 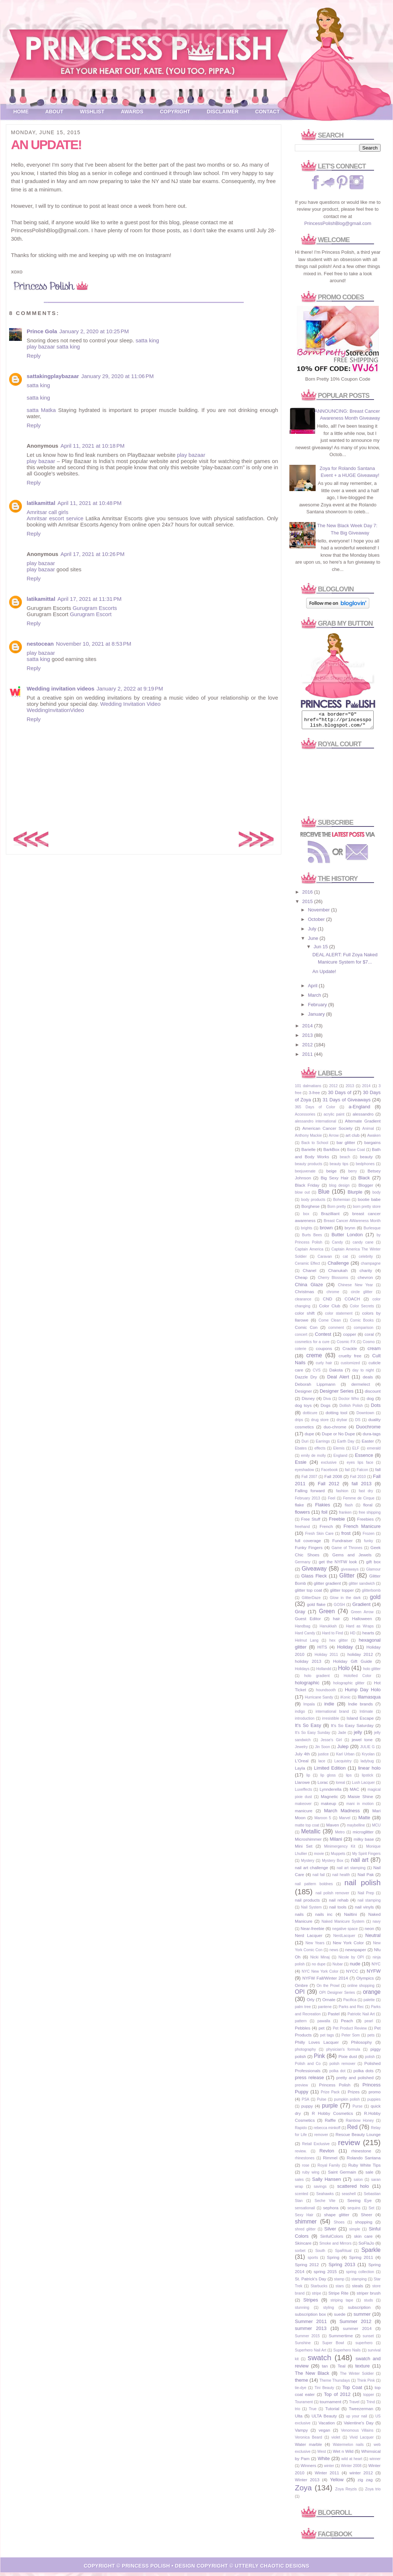 What do you see at coordinates (374, 1974) in the screenshot?
I see `NYFW` at bounding box center [374, 1974].